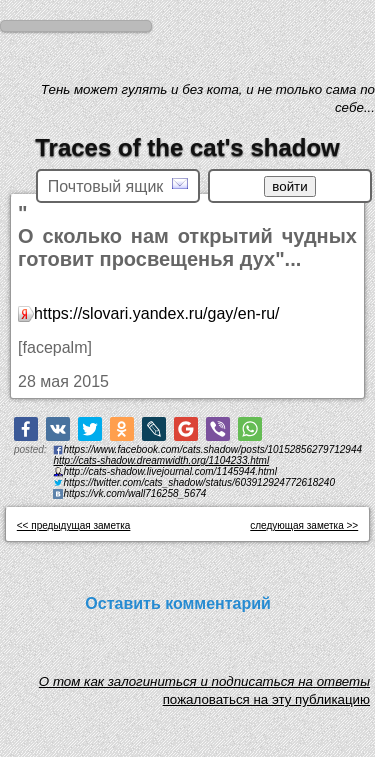  Describe the element at coordinates (204, 686) in the screenshot. I see `O том как залогиниться и подписаться на ответы` at that location.